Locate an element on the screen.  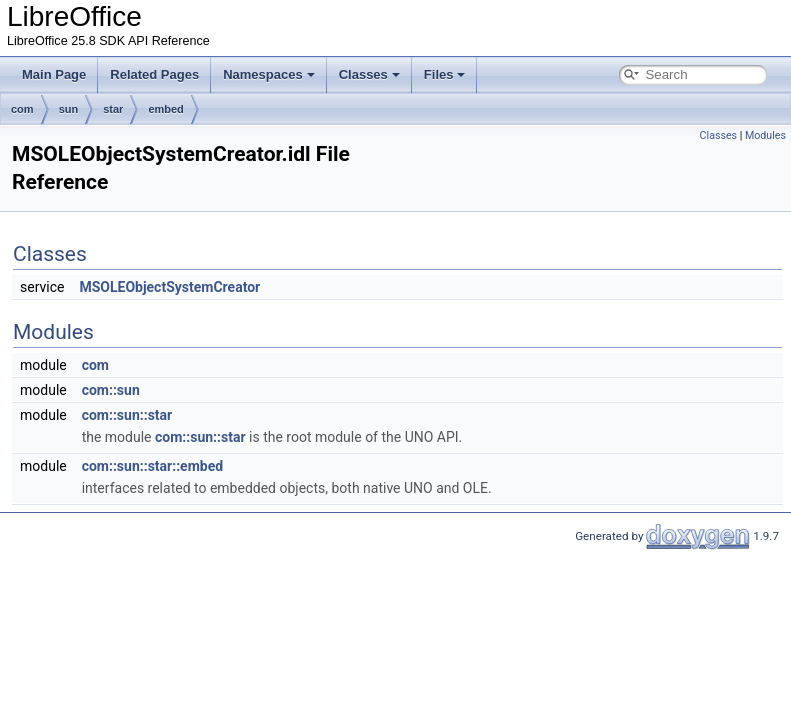
sun is located at coordinates (69, 109).